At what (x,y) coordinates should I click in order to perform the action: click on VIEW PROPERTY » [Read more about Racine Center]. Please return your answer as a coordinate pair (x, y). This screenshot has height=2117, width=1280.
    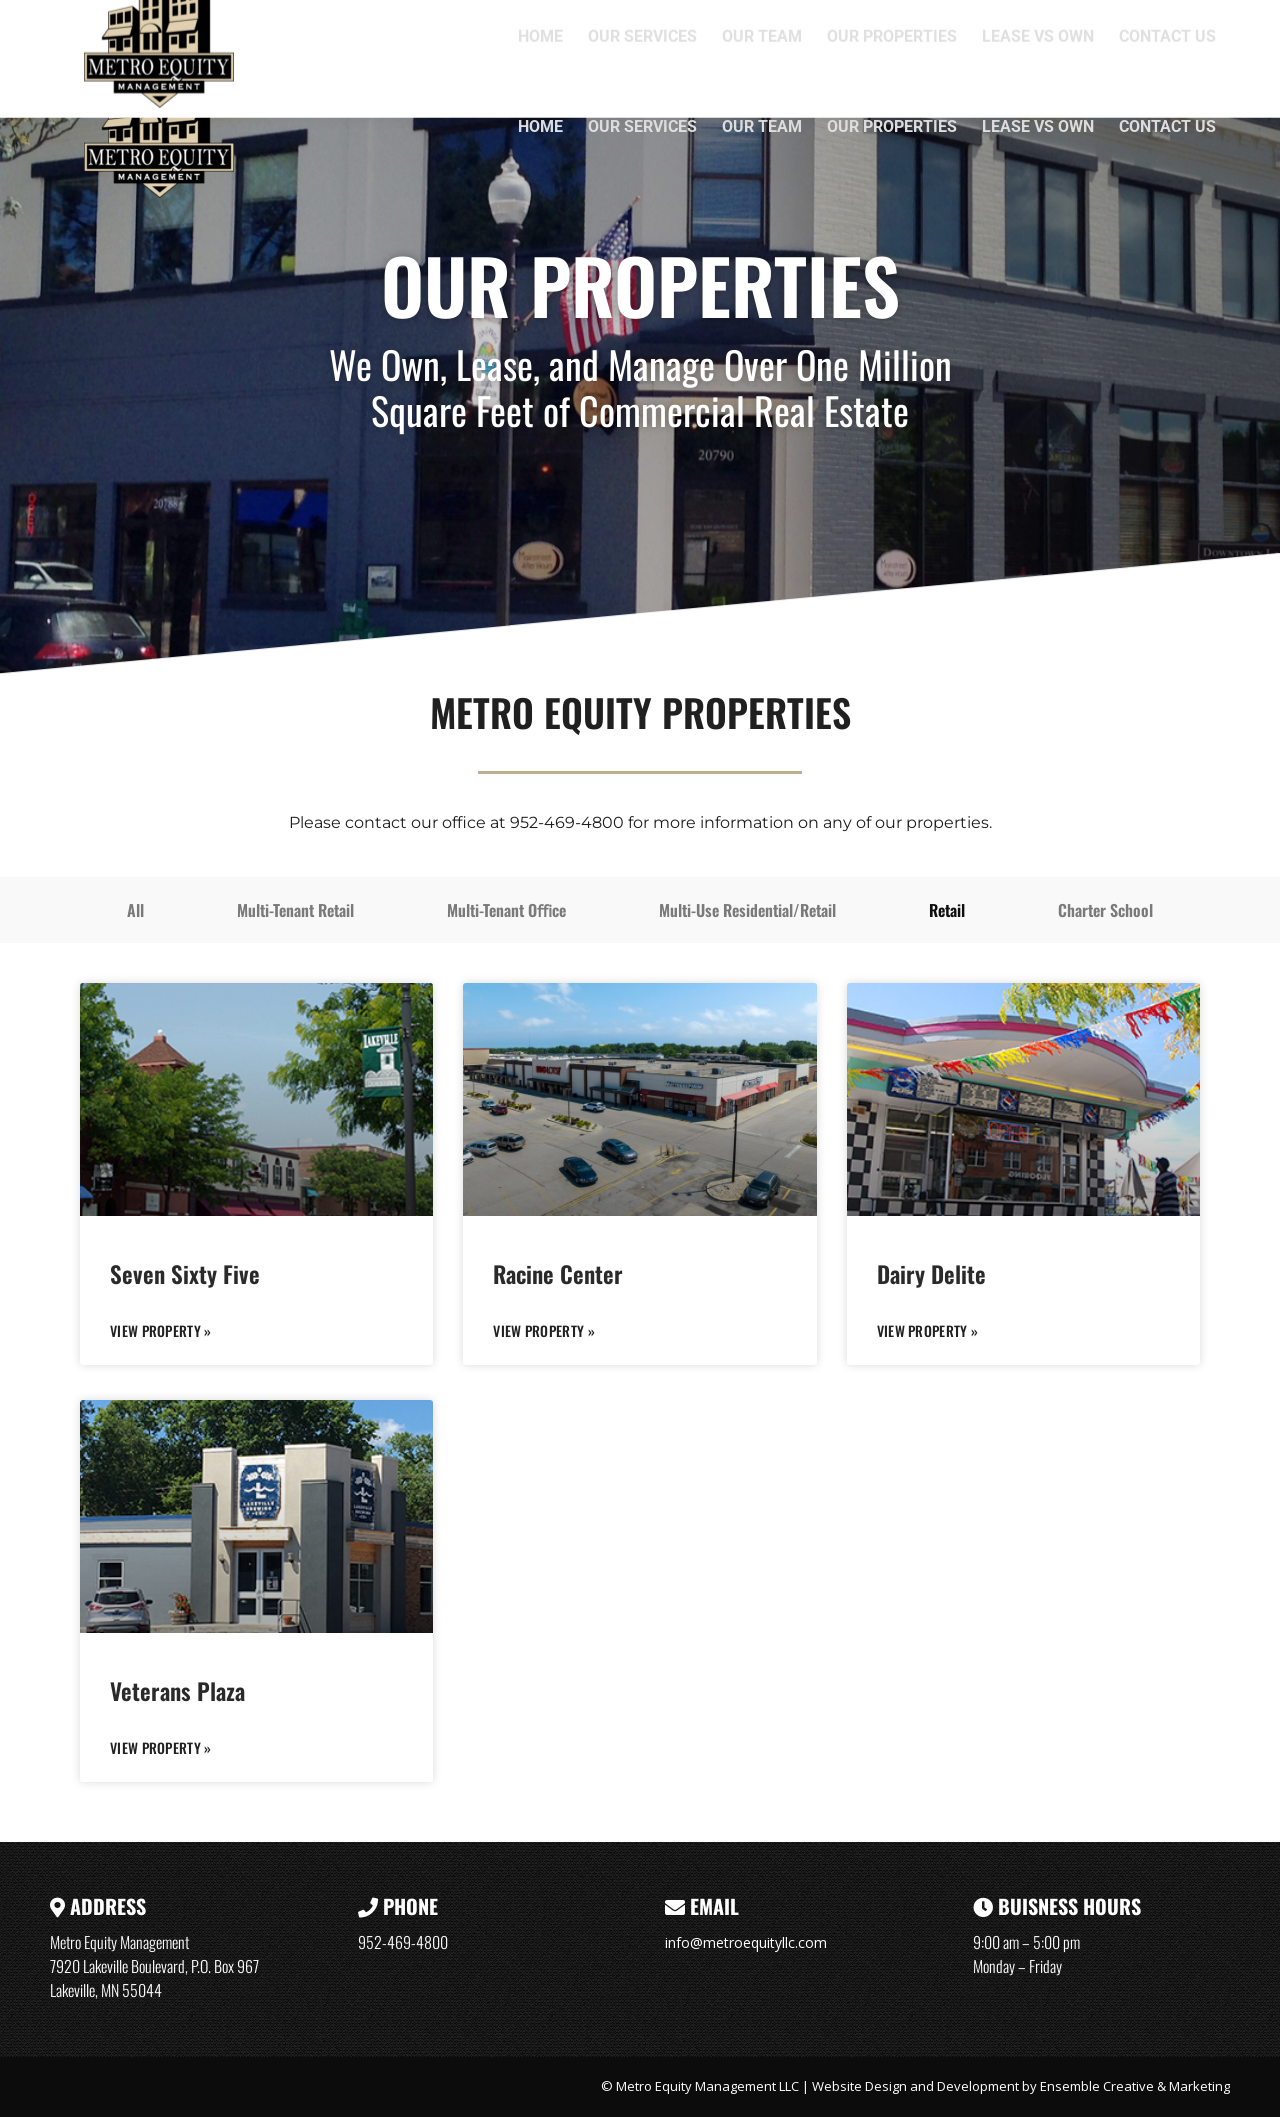
    Looking at the image, I should click on (544, 1330).